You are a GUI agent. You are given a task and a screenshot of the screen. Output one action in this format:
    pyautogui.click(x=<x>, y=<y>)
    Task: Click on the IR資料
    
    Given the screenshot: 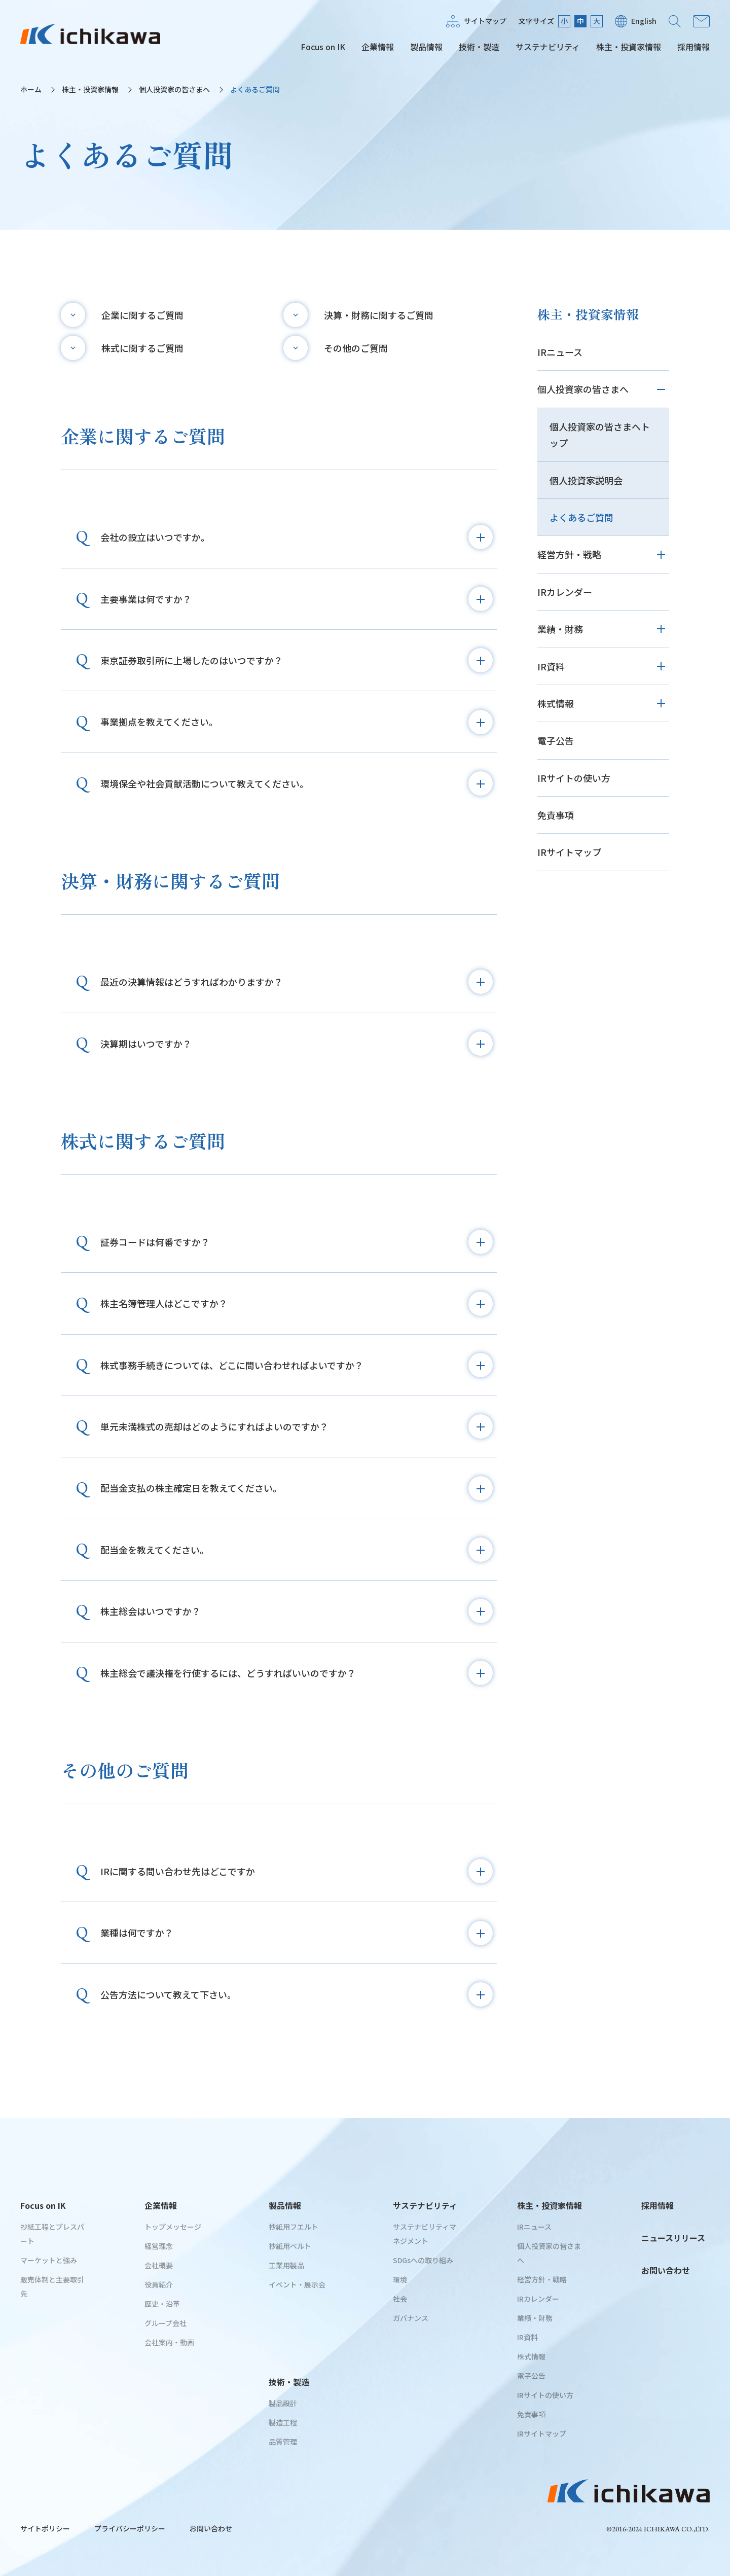 What is the action you would take?
    pyautogui.click(x=551, y=666)
    